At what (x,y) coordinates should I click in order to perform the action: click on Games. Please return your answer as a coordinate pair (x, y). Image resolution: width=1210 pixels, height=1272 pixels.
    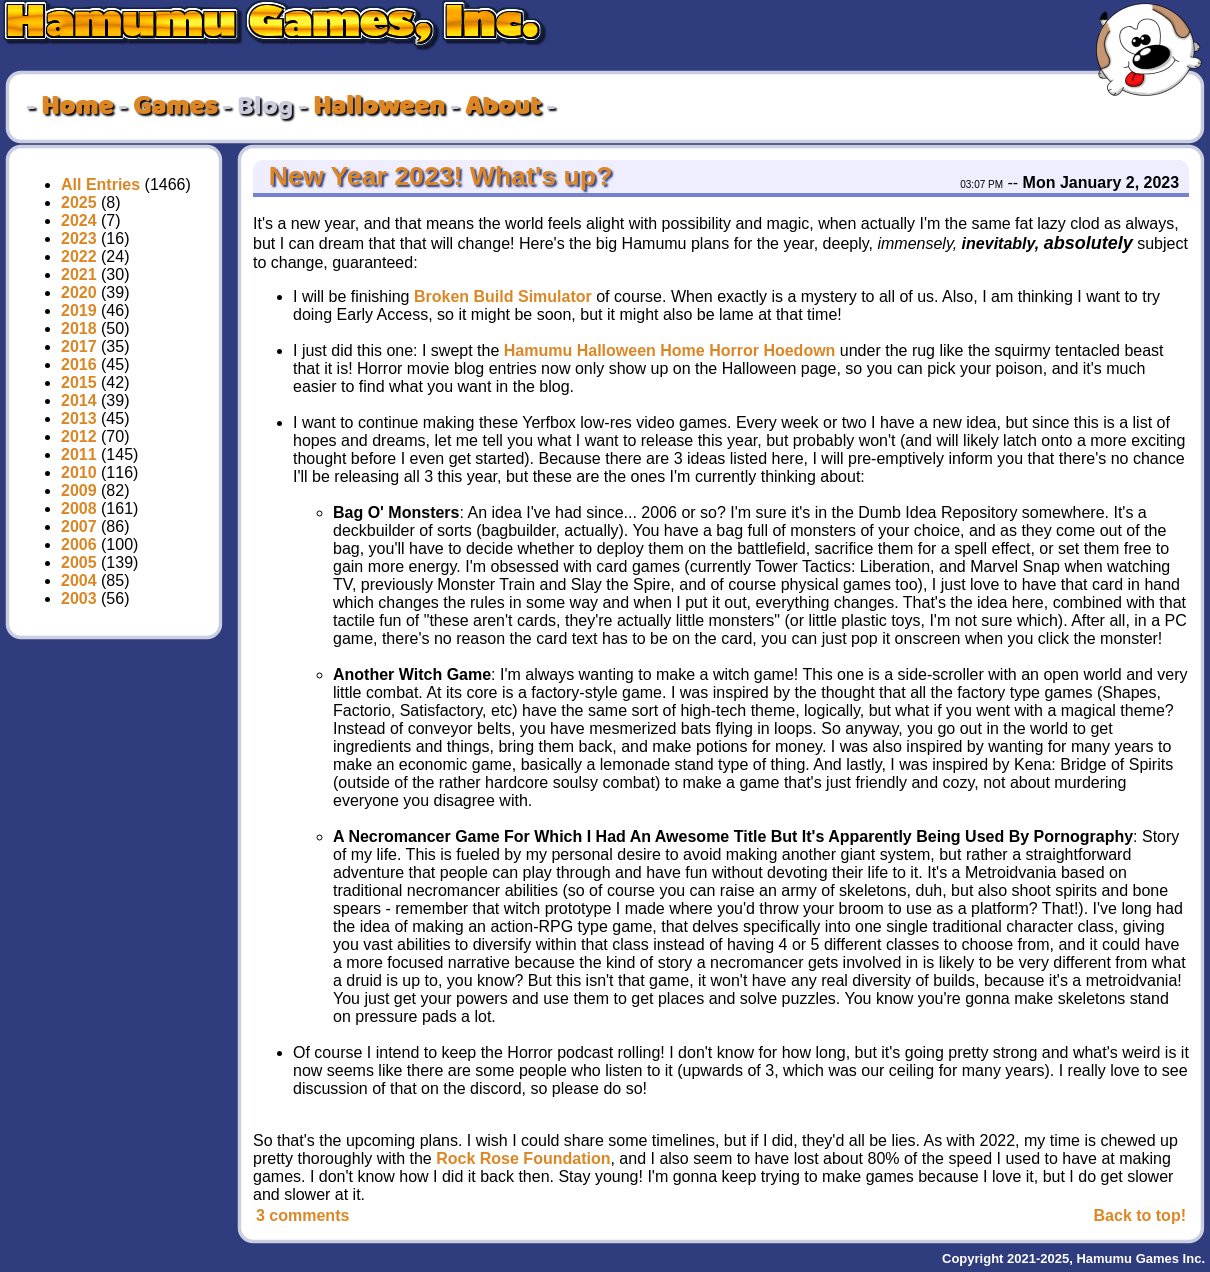
    Looking at the image, I should click on (175, 107).